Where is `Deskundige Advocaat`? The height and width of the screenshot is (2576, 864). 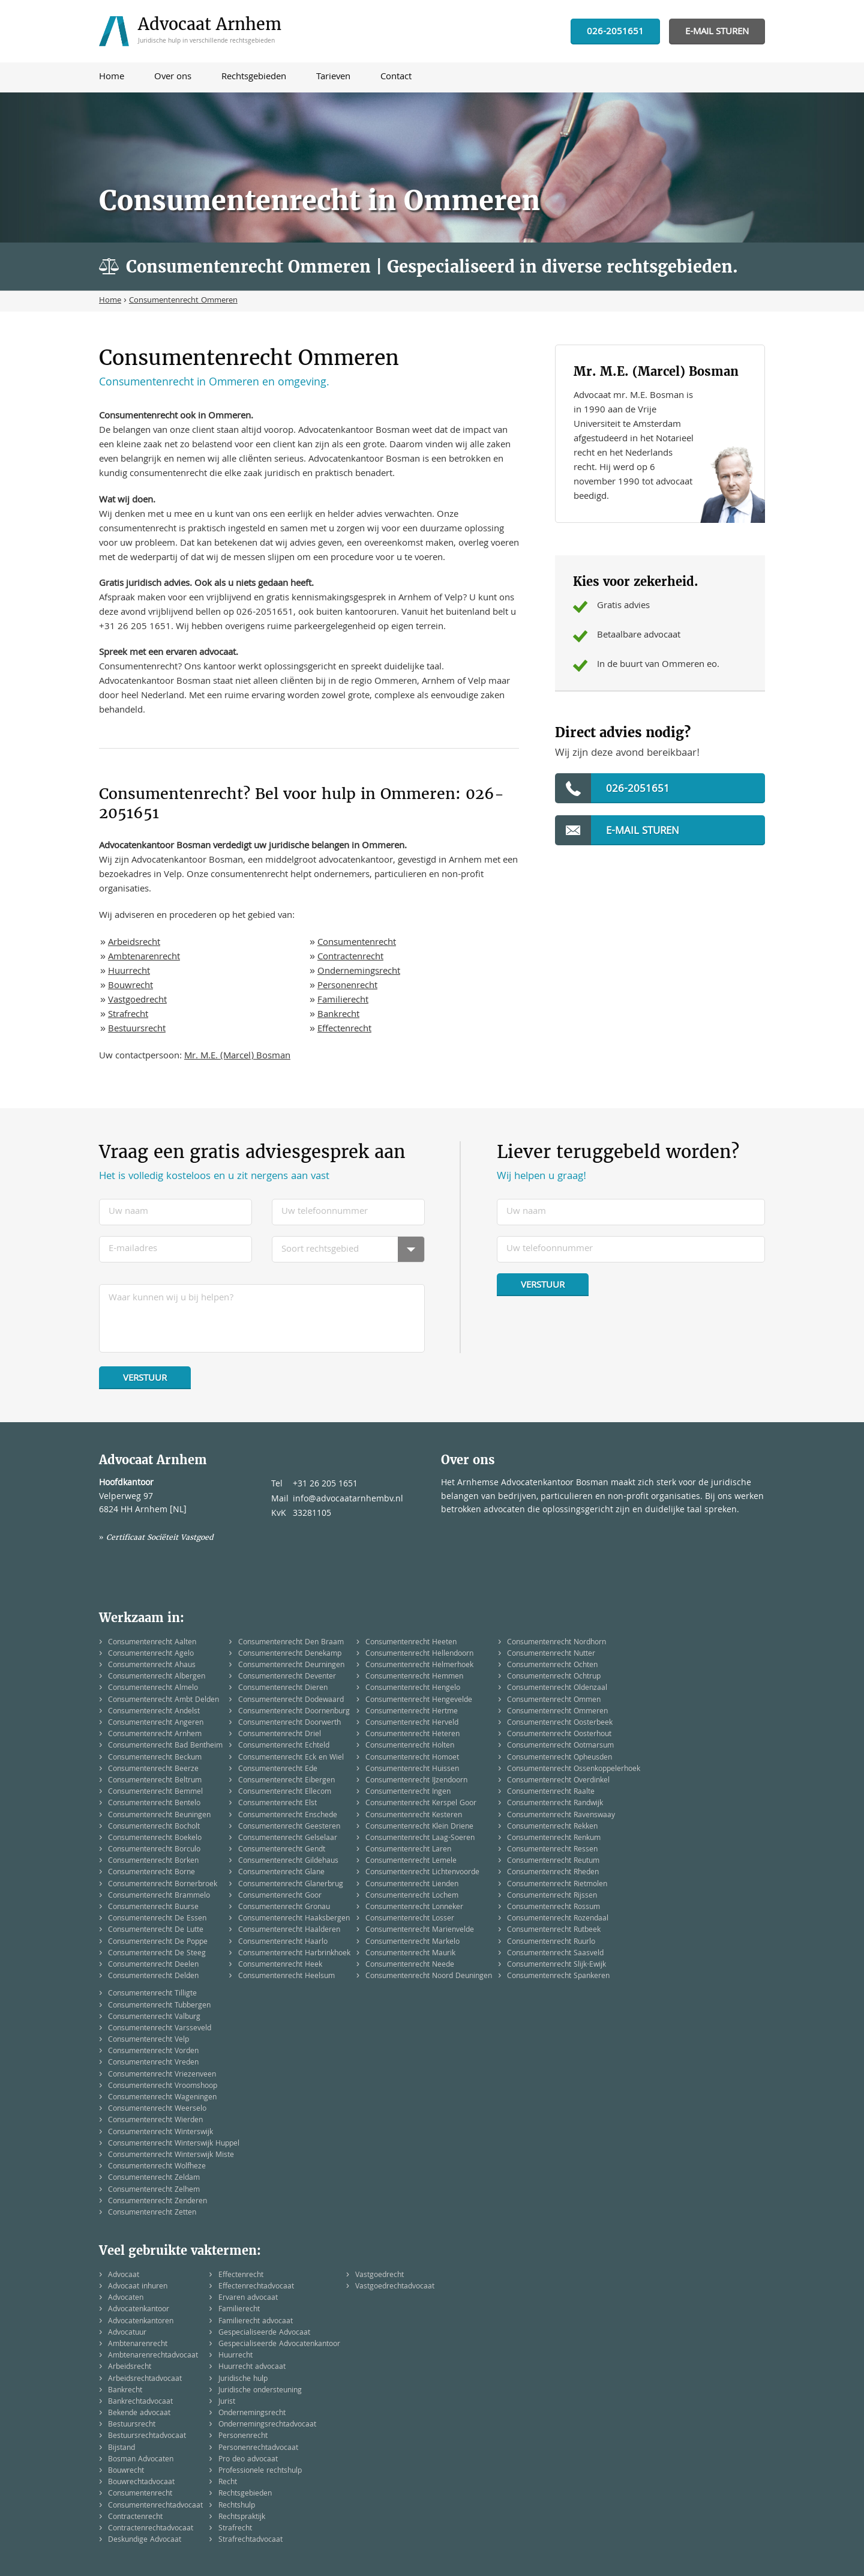 Deskundige Advocaat is located at coordinates (144, 2540).